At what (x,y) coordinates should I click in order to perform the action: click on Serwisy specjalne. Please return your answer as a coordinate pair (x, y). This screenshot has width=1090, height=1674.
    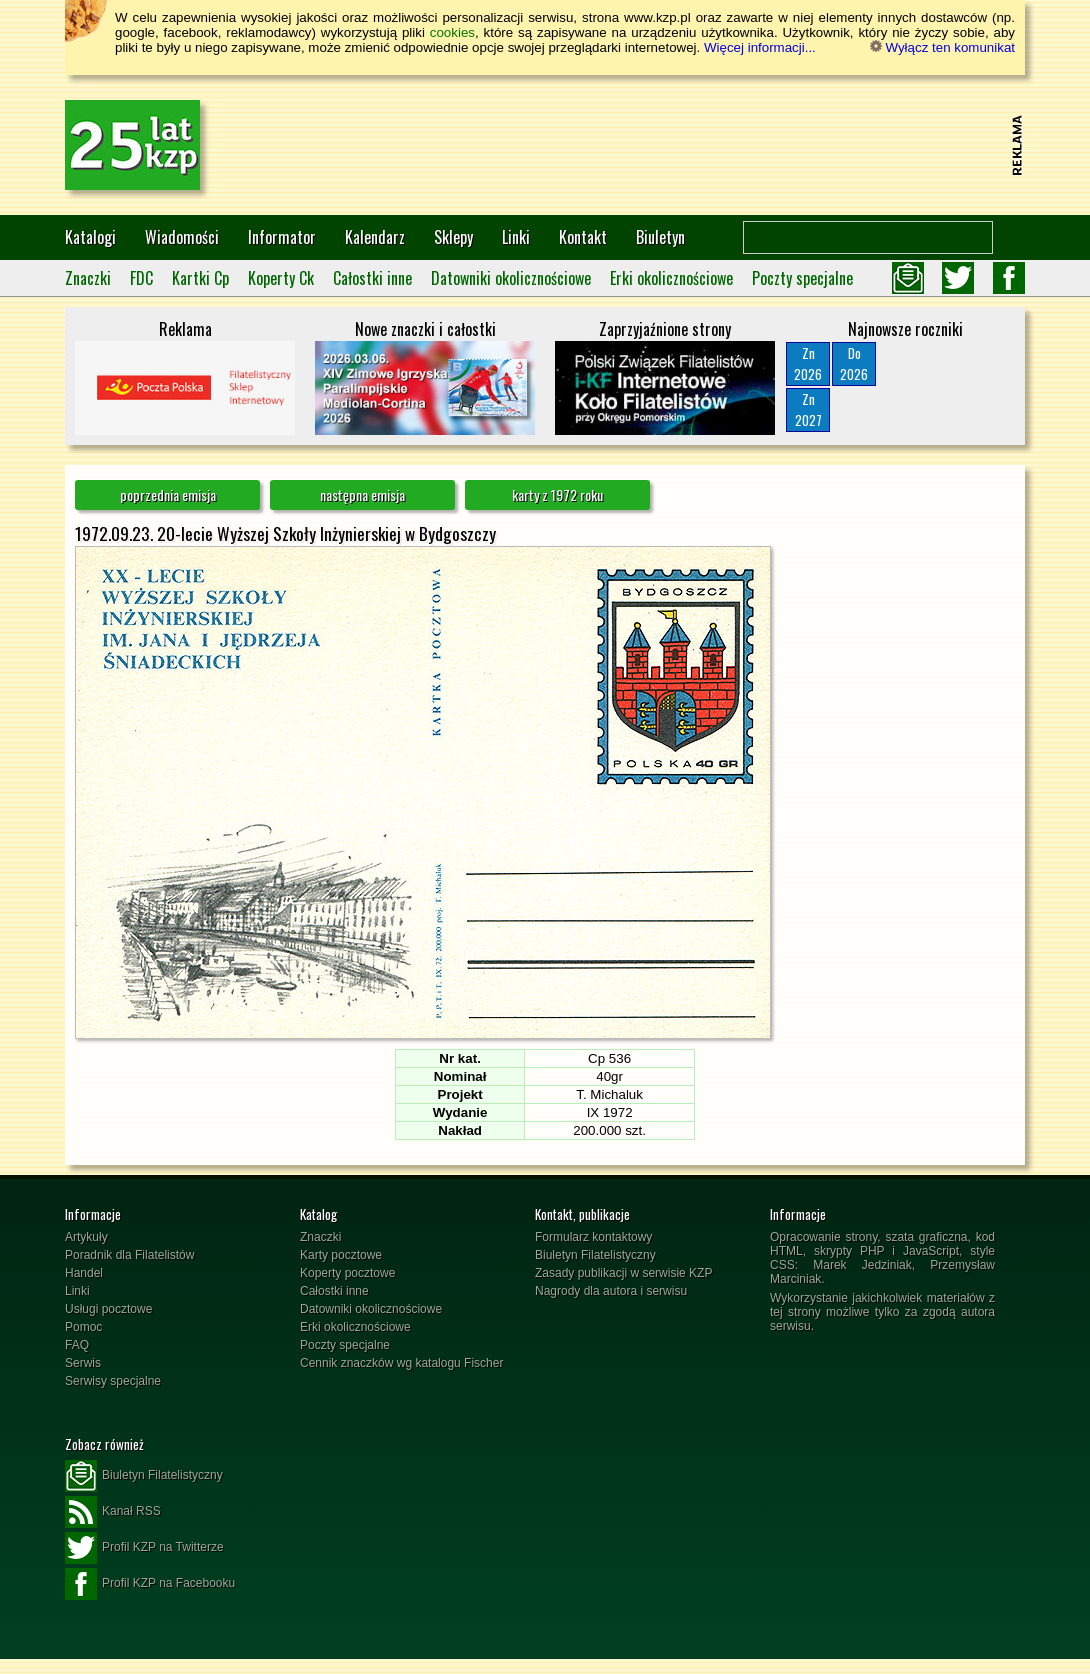
    Looking at the image, I should click on (113, 1381).